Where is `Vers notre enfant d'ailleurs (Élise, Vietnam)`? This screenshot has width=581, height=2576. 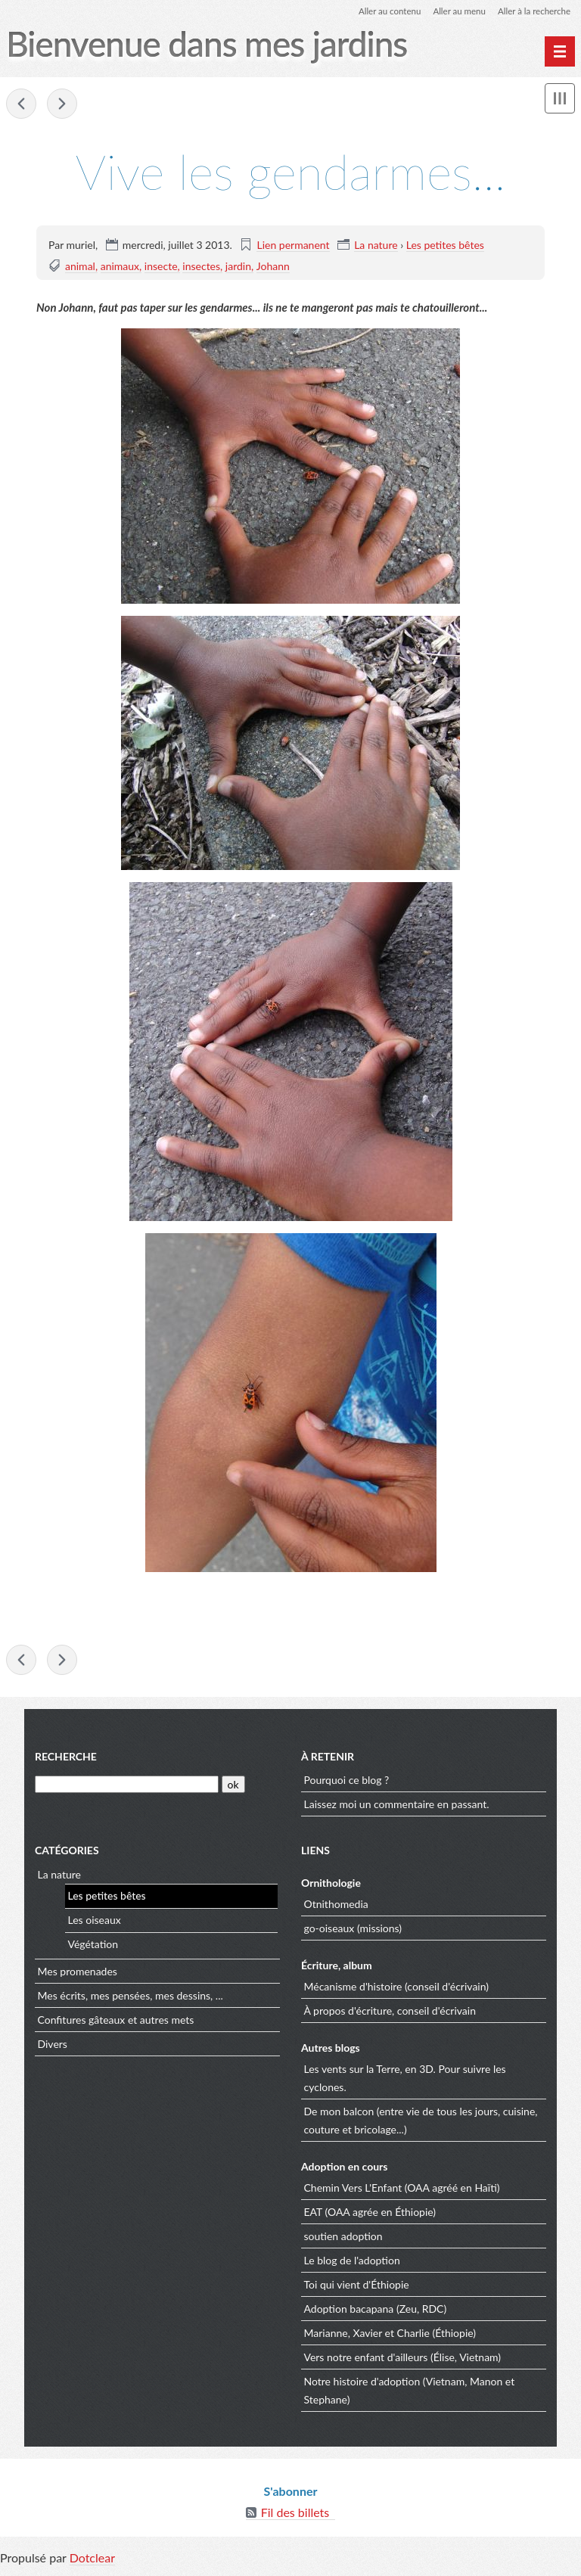 Vers notre enfant d'ailleurs (Élise, Vietnam) is located at coordinates (403, 2359).